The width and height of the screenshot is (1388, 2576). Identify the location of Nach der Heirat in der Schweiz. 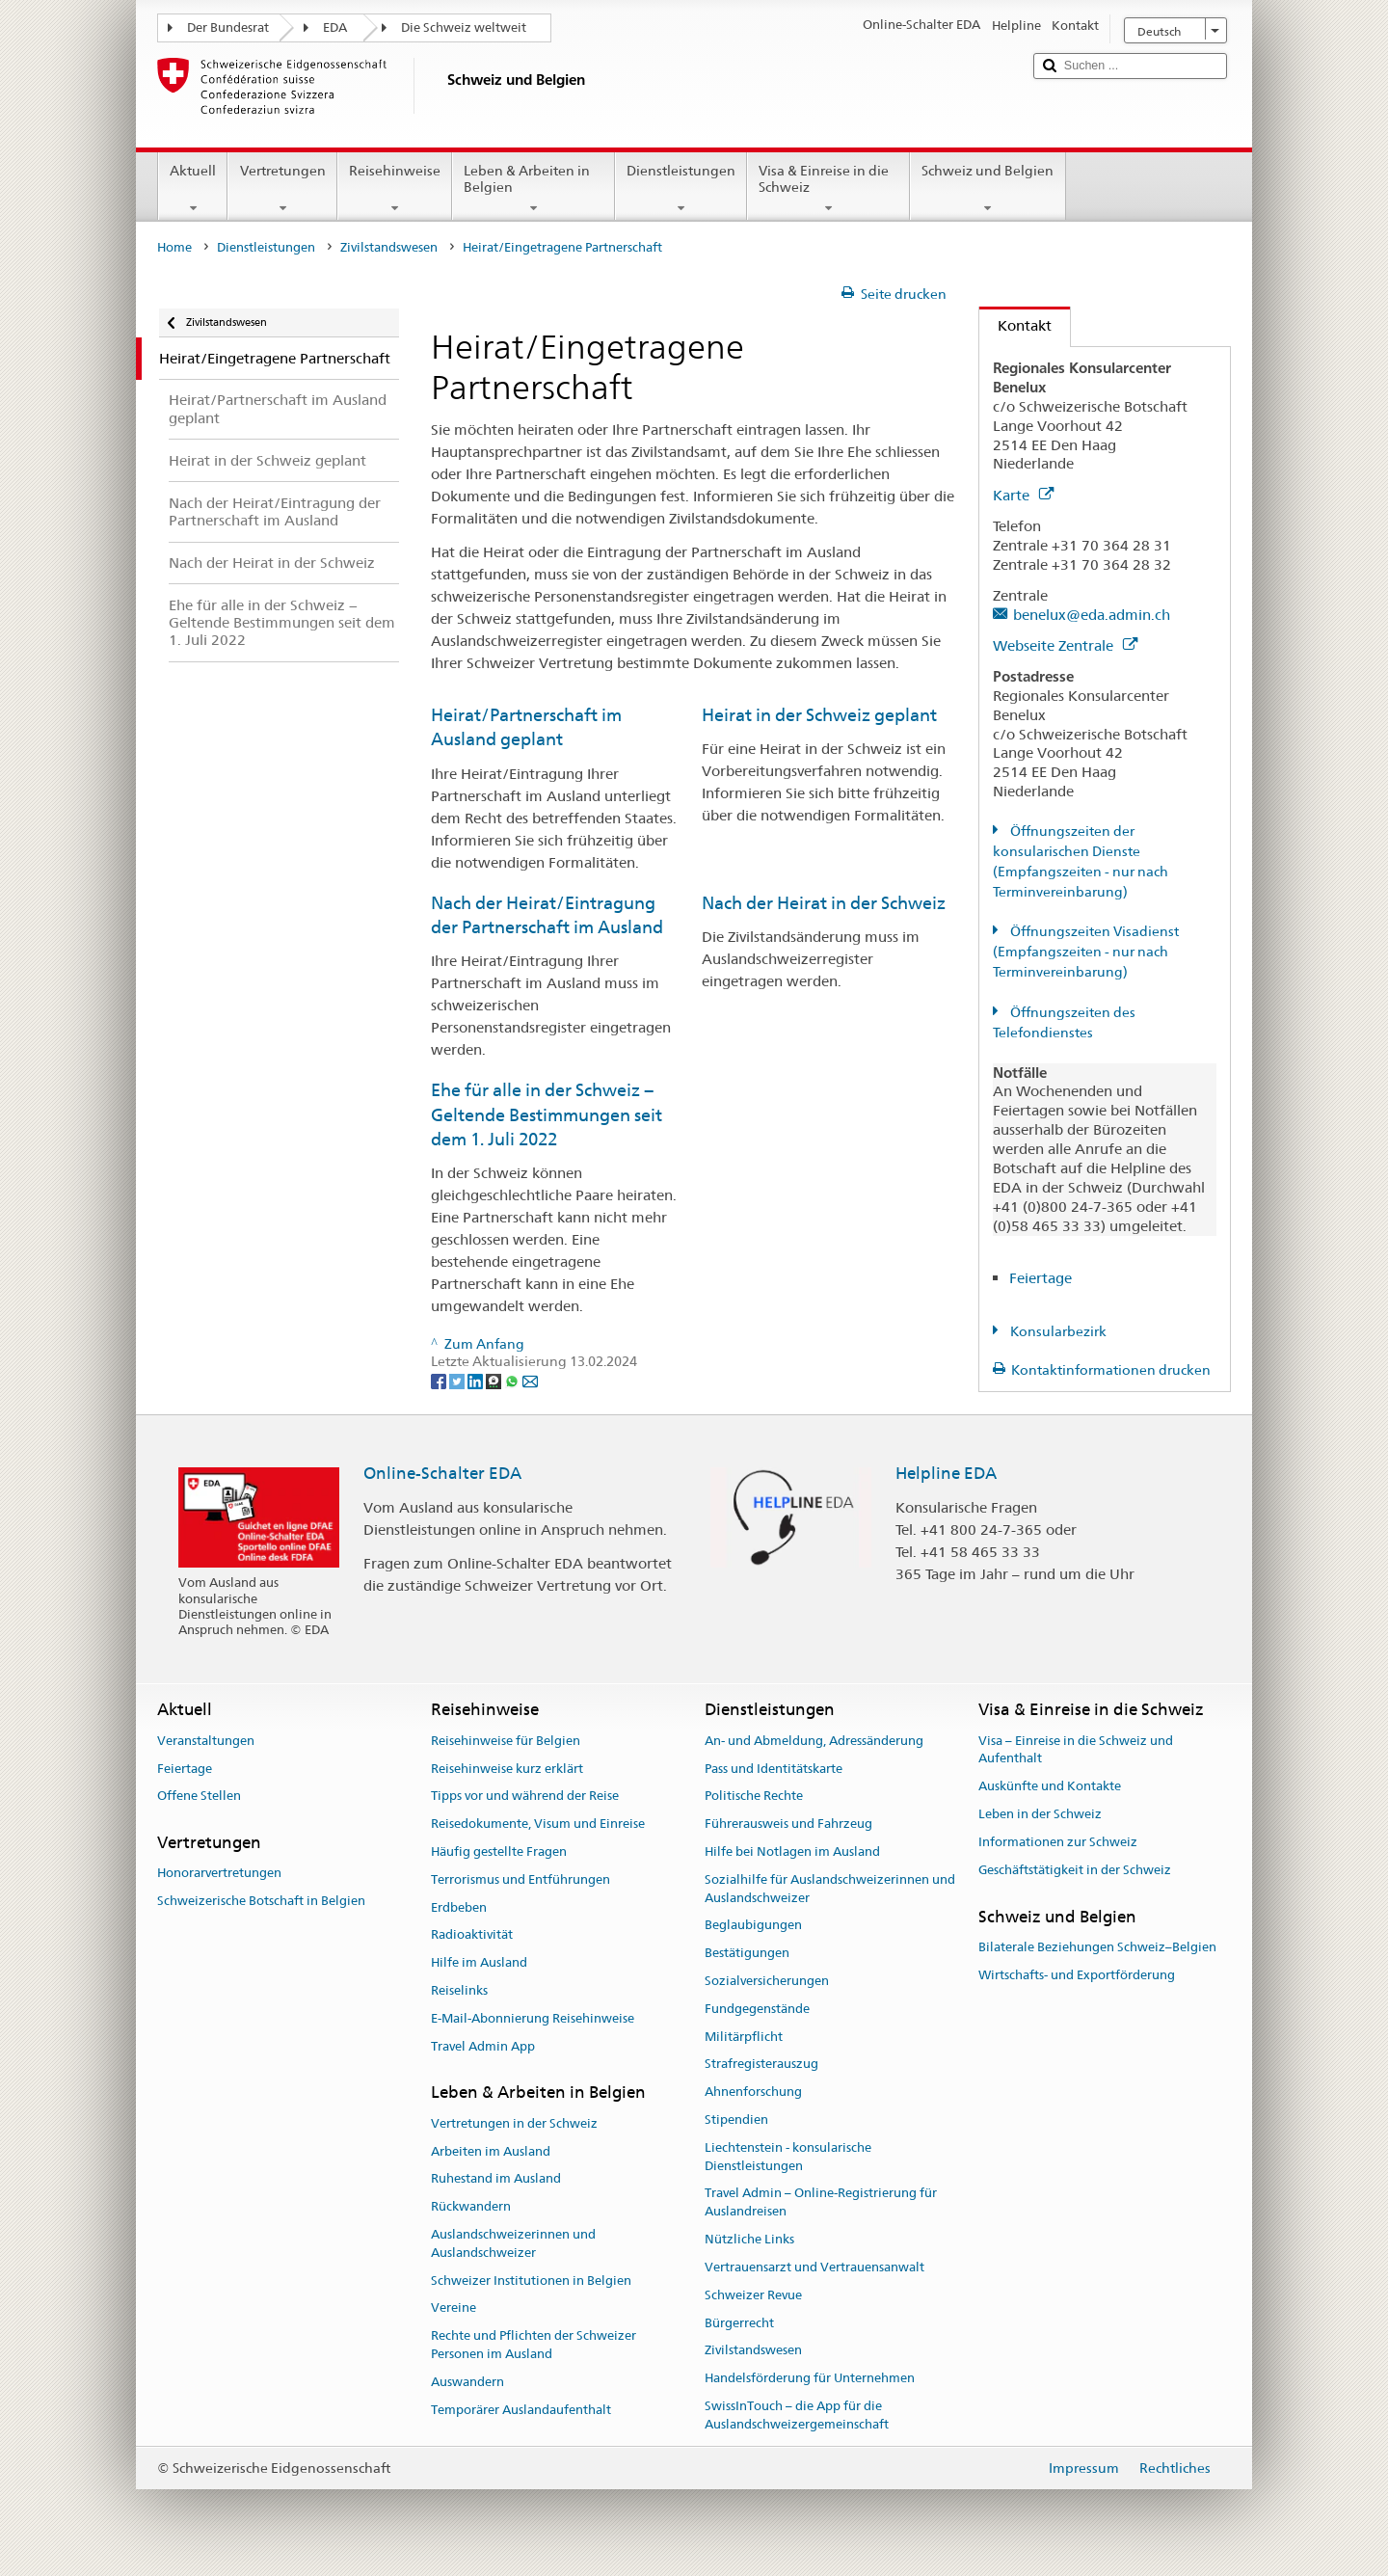
(824, 903).